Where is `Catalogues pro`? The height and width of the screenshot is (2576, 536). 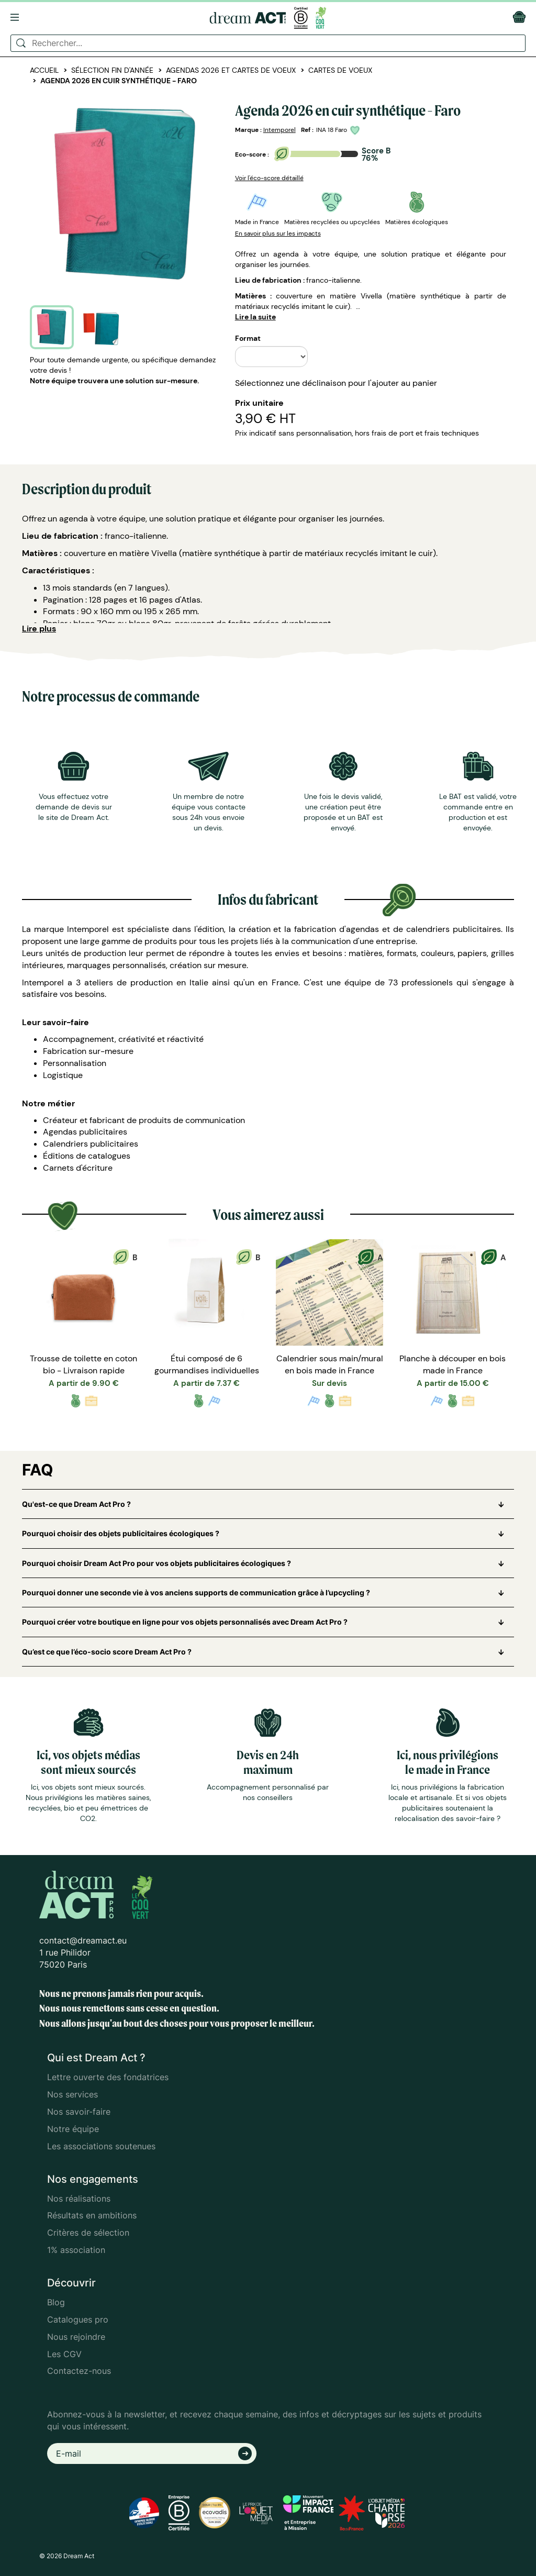
Catalogues pro is located at coordinates (77, 2319).